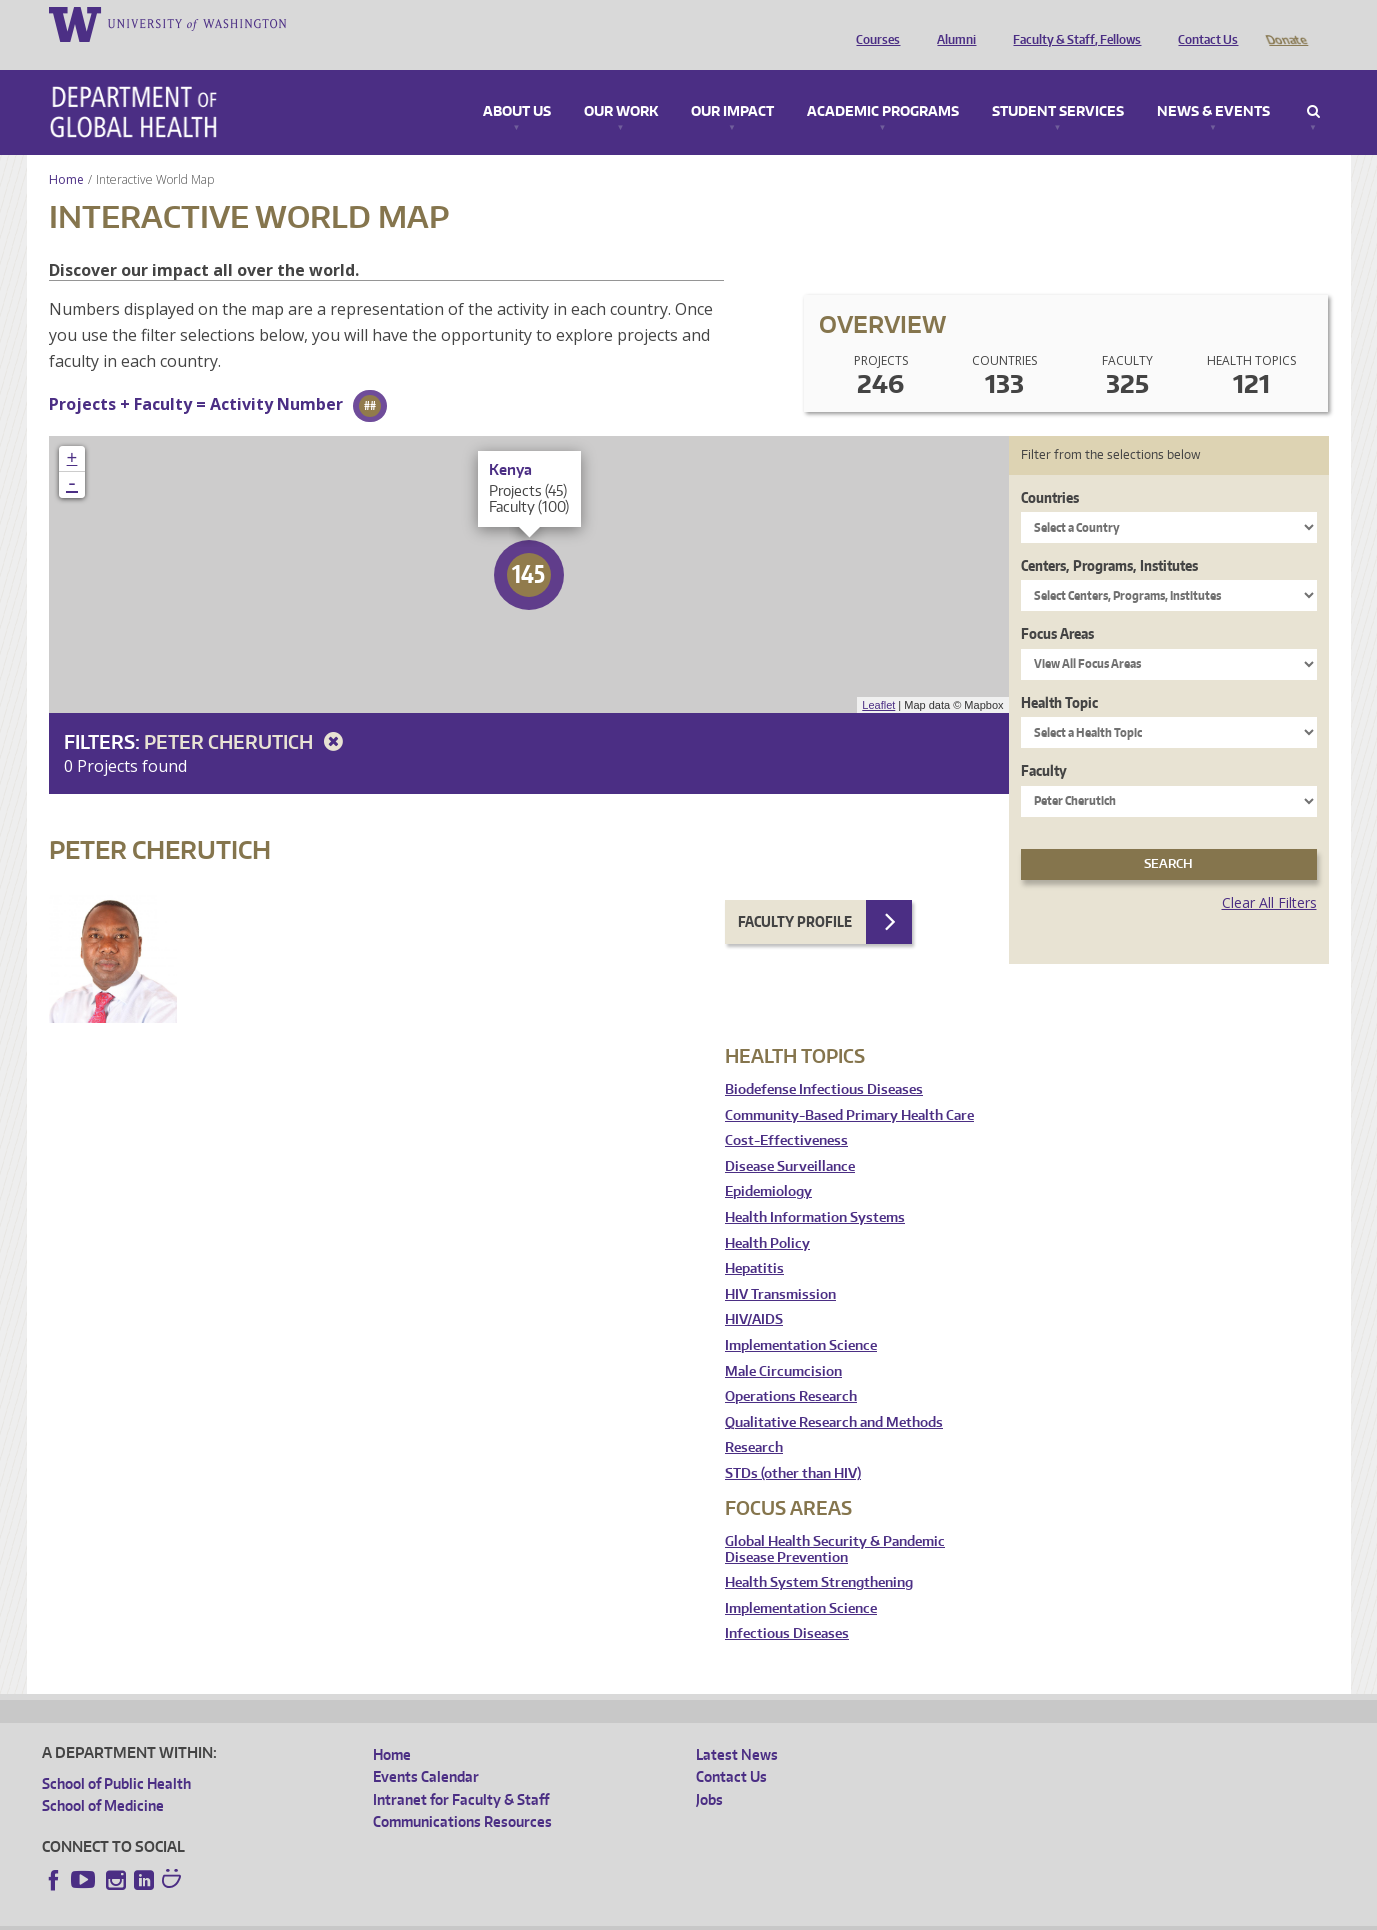 The height and width of the screenshot is (1930, 1377). Describe the element at coordinates (801, 1317) in the screenshot. I see `Implementation Science` at that location.